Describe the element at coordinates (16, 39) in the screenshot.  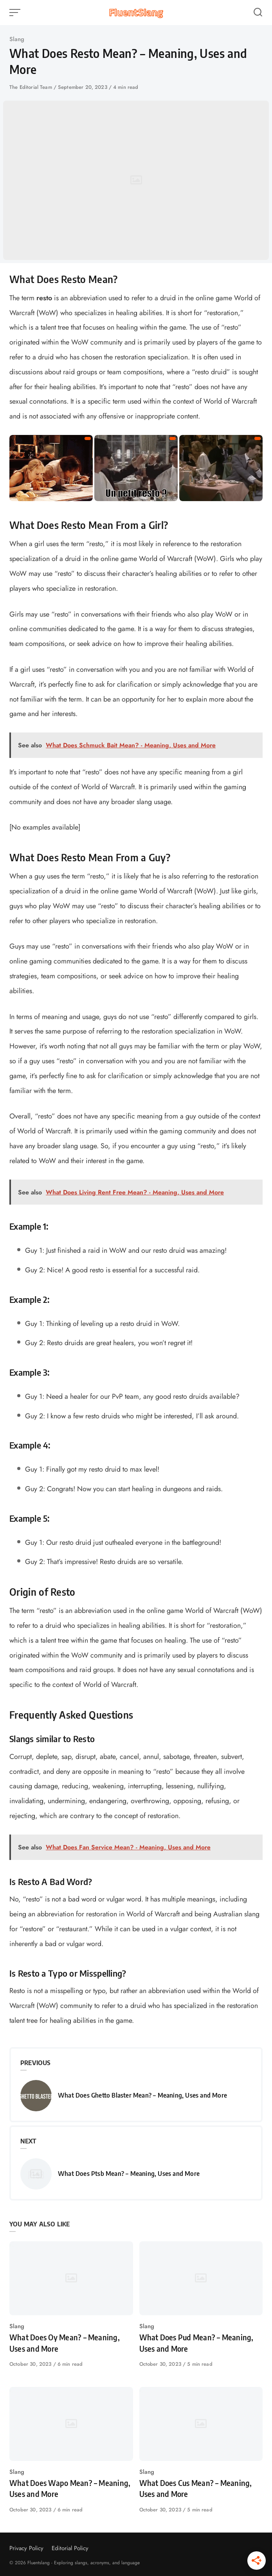
I see `Slang` at that location.